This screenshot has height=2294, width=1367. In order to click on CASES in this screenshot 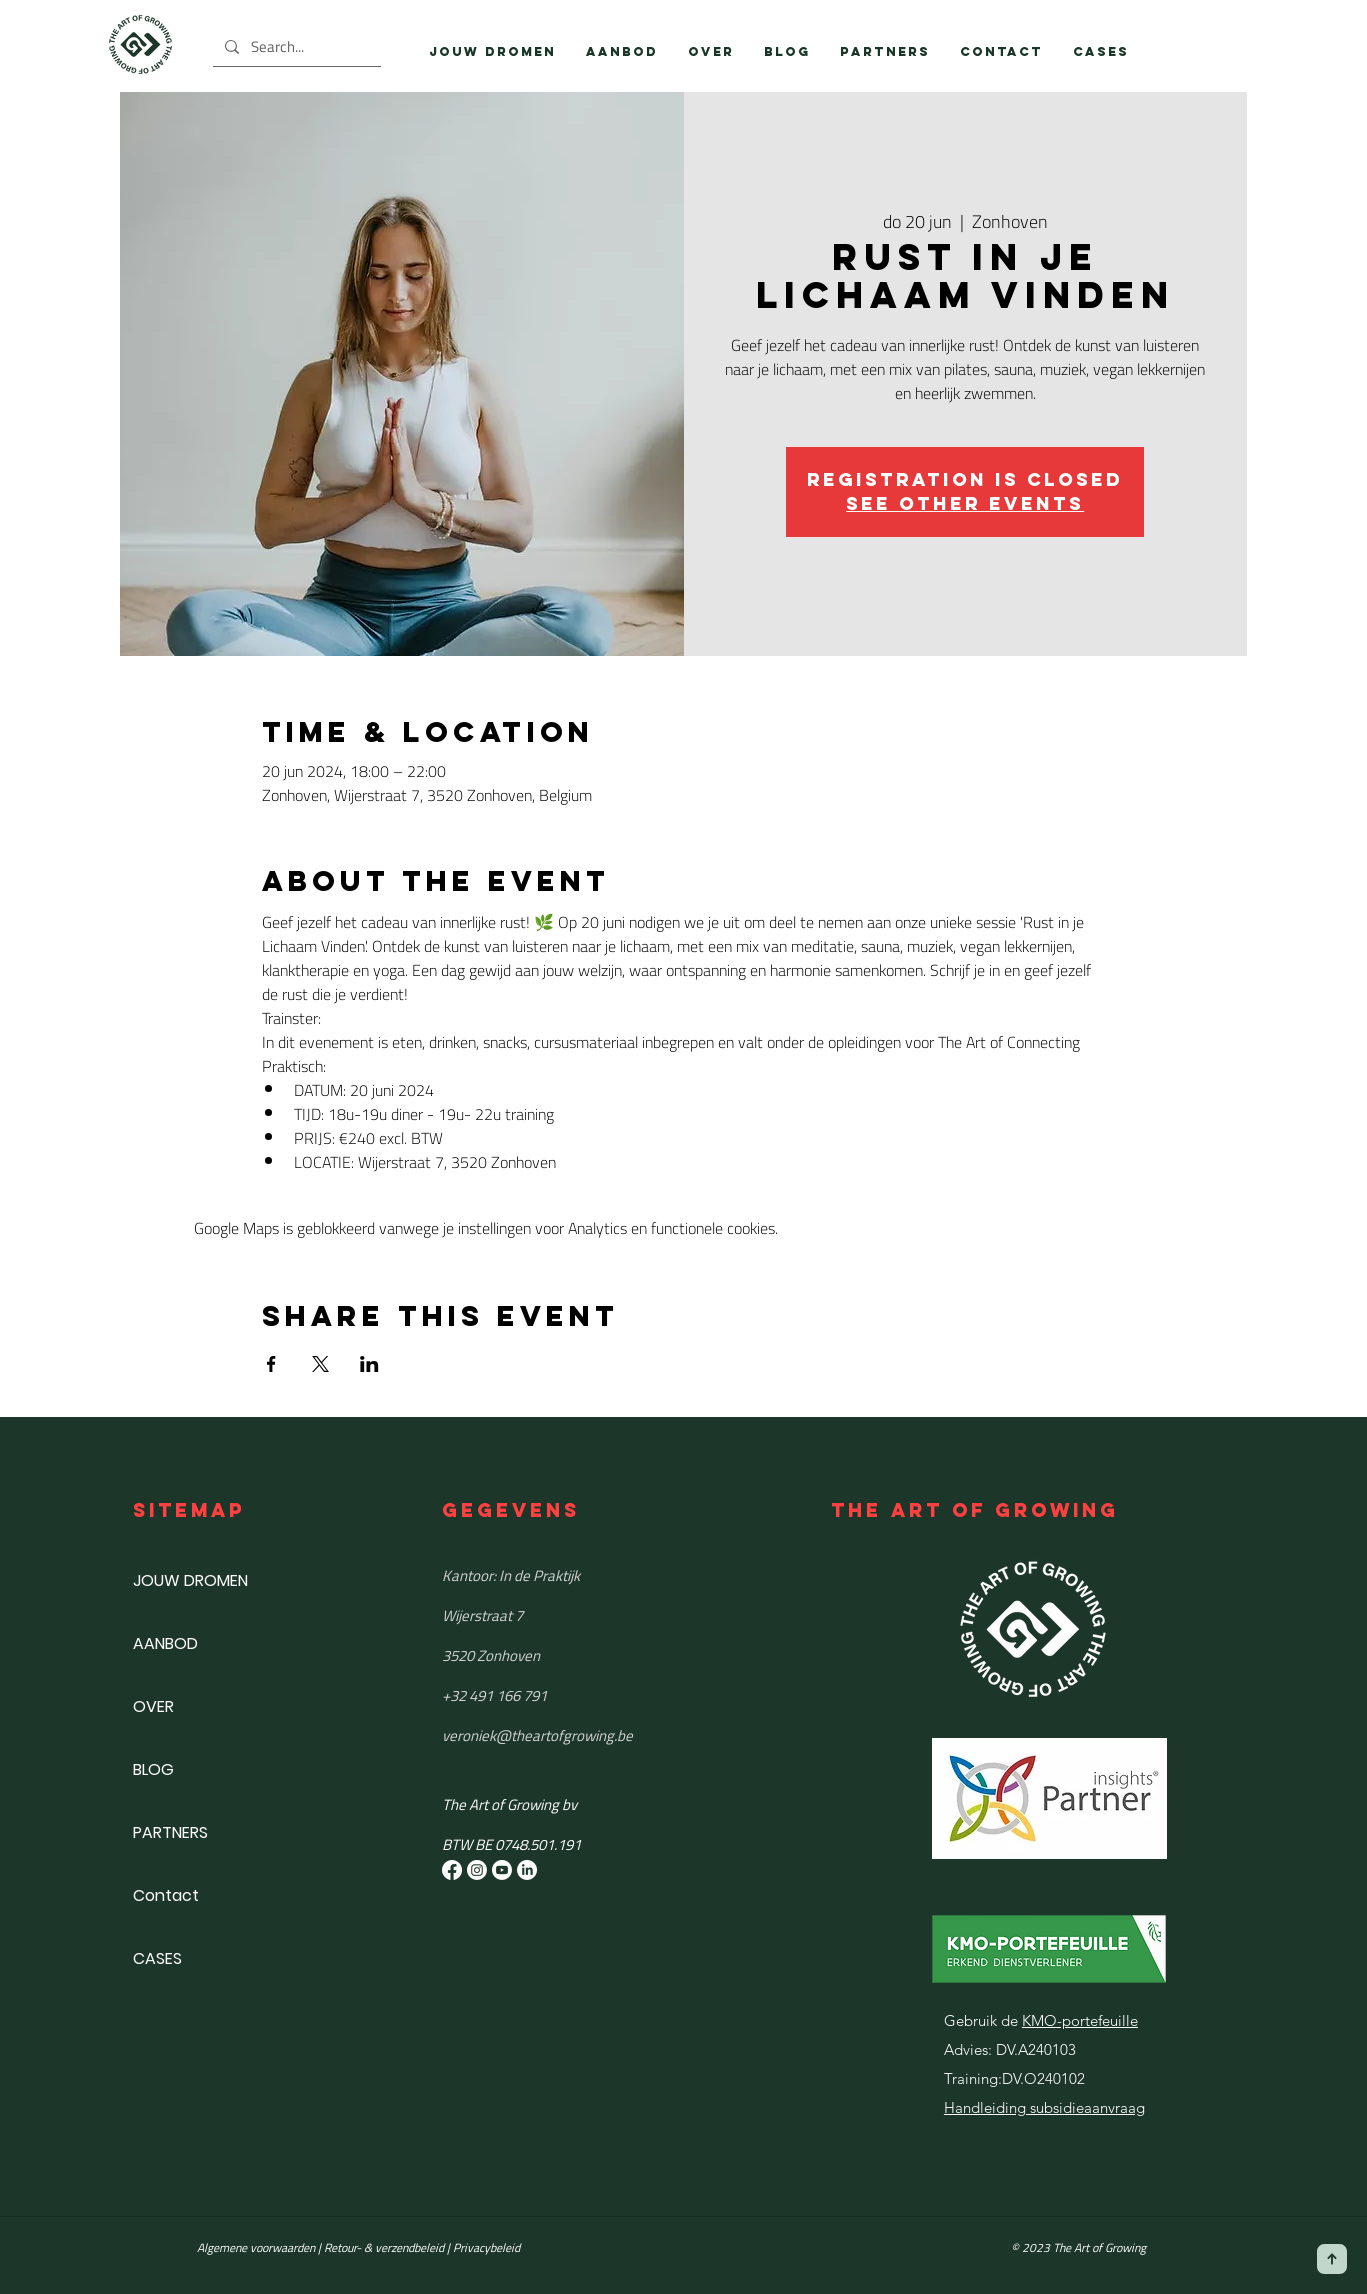, I will do `click(157, 1958)`.